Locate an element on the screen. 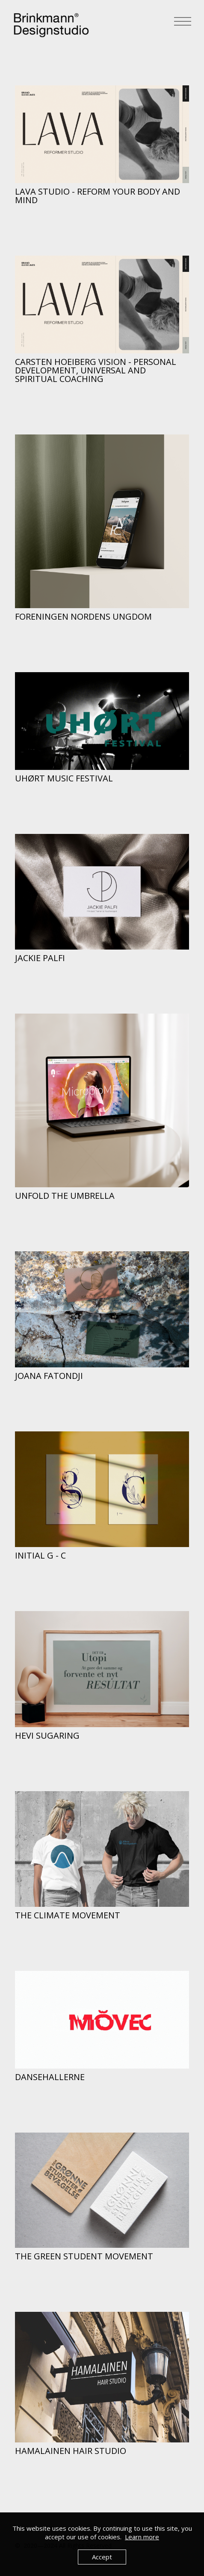 Image resolution: width=204 pixels, height=2576 pixels. Accept is located at coordinates (102, 2557).